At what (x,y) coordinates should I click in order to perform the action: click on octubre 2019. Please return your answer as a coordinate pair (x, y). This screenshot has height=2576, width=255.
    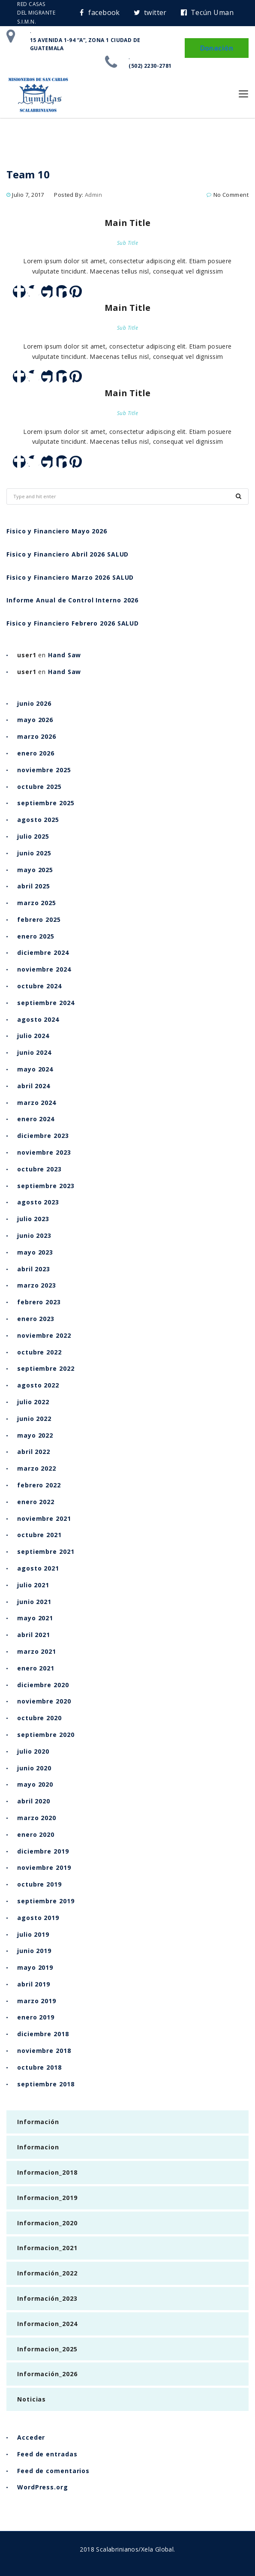
    Looking at the image, I should click on (39, 1884).